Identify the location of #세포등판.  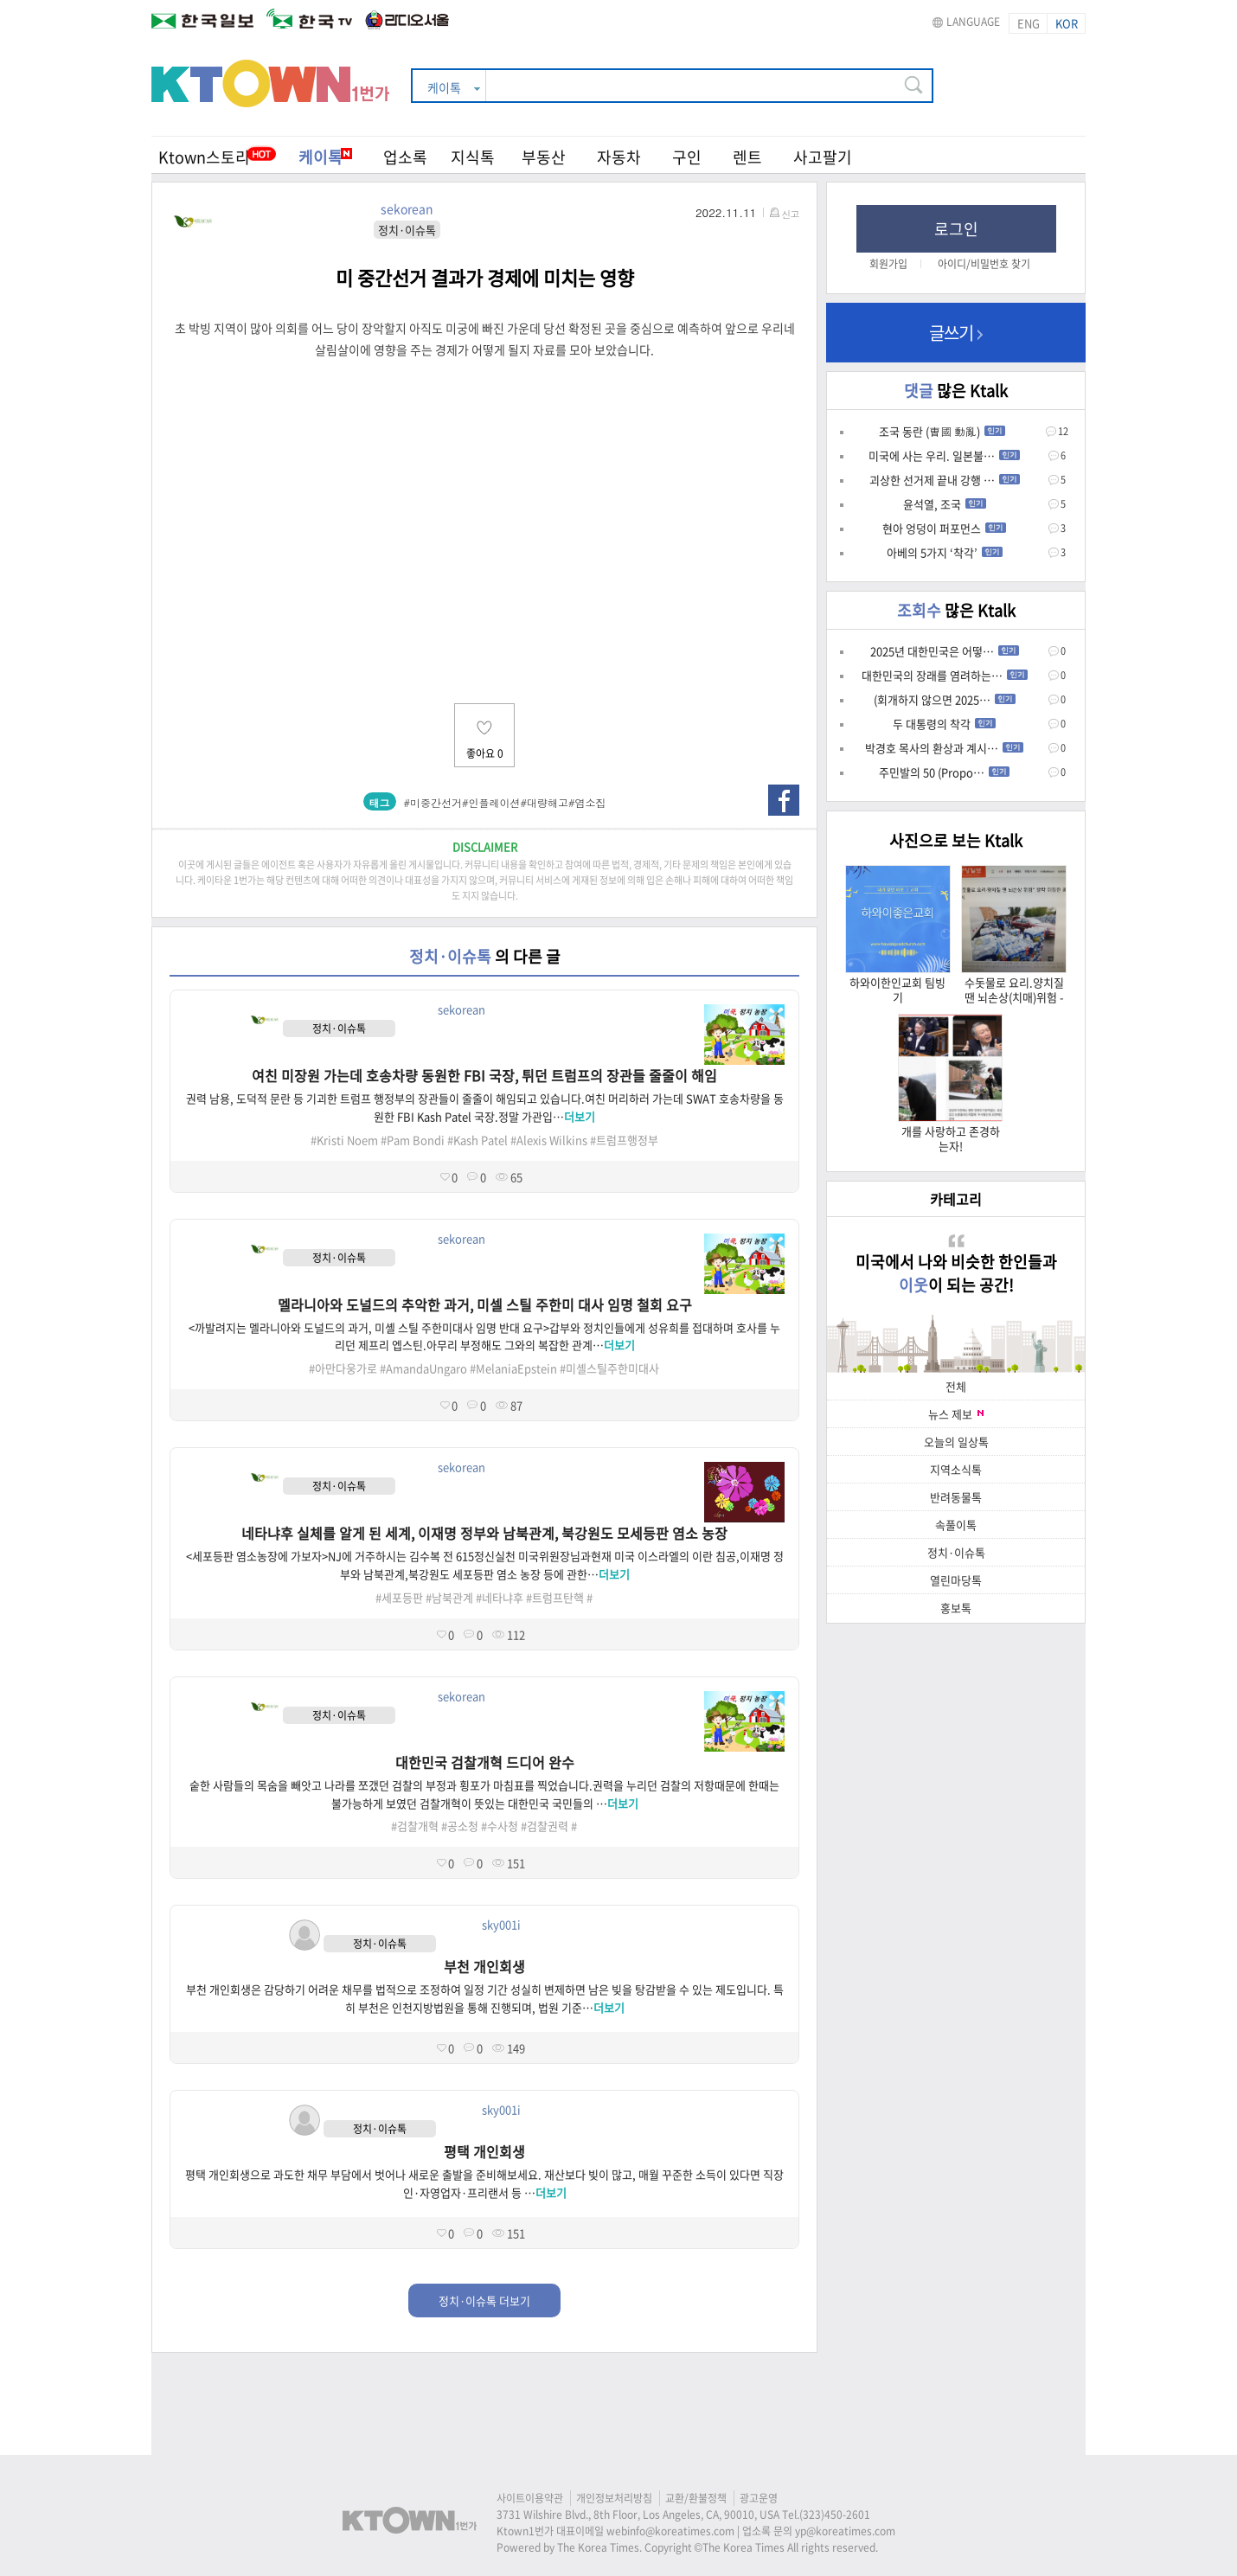
(399, 1597).